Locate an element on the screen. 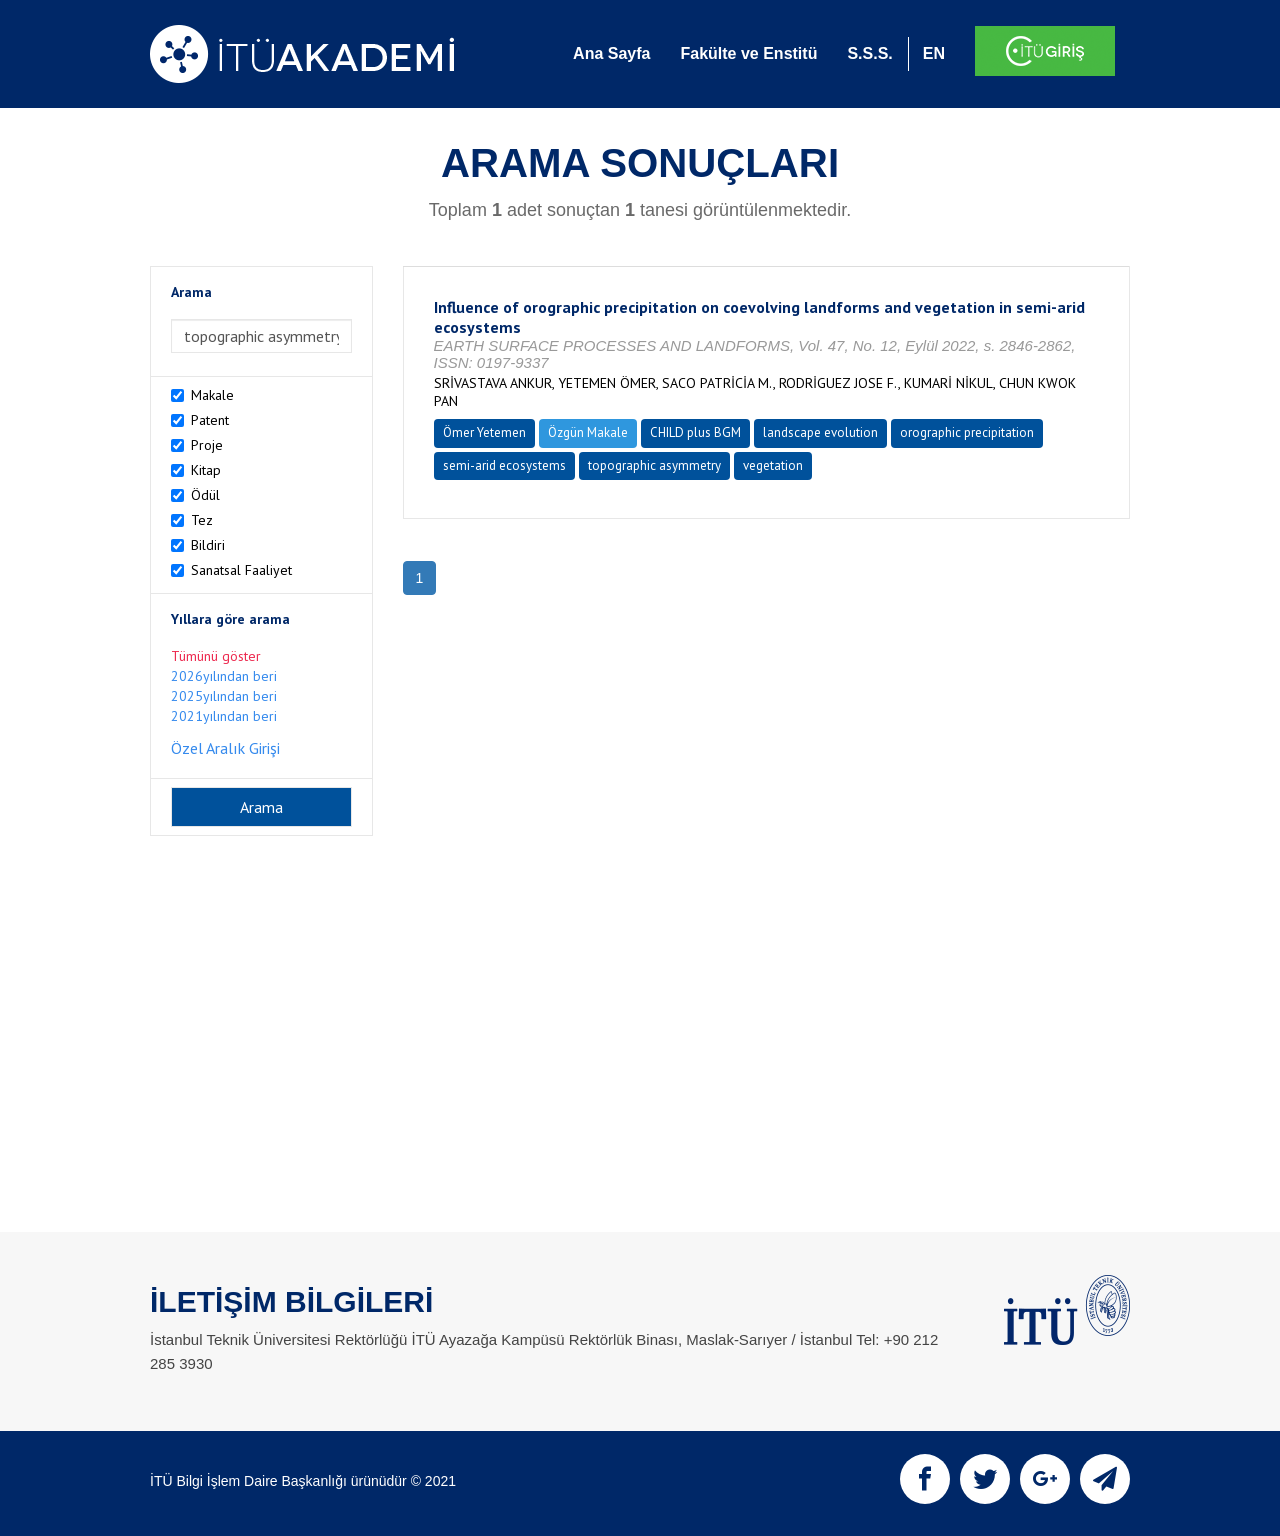 This screenshot has width=1280, height=1536. 2026yılından beri is located at coordinates (224, 676).